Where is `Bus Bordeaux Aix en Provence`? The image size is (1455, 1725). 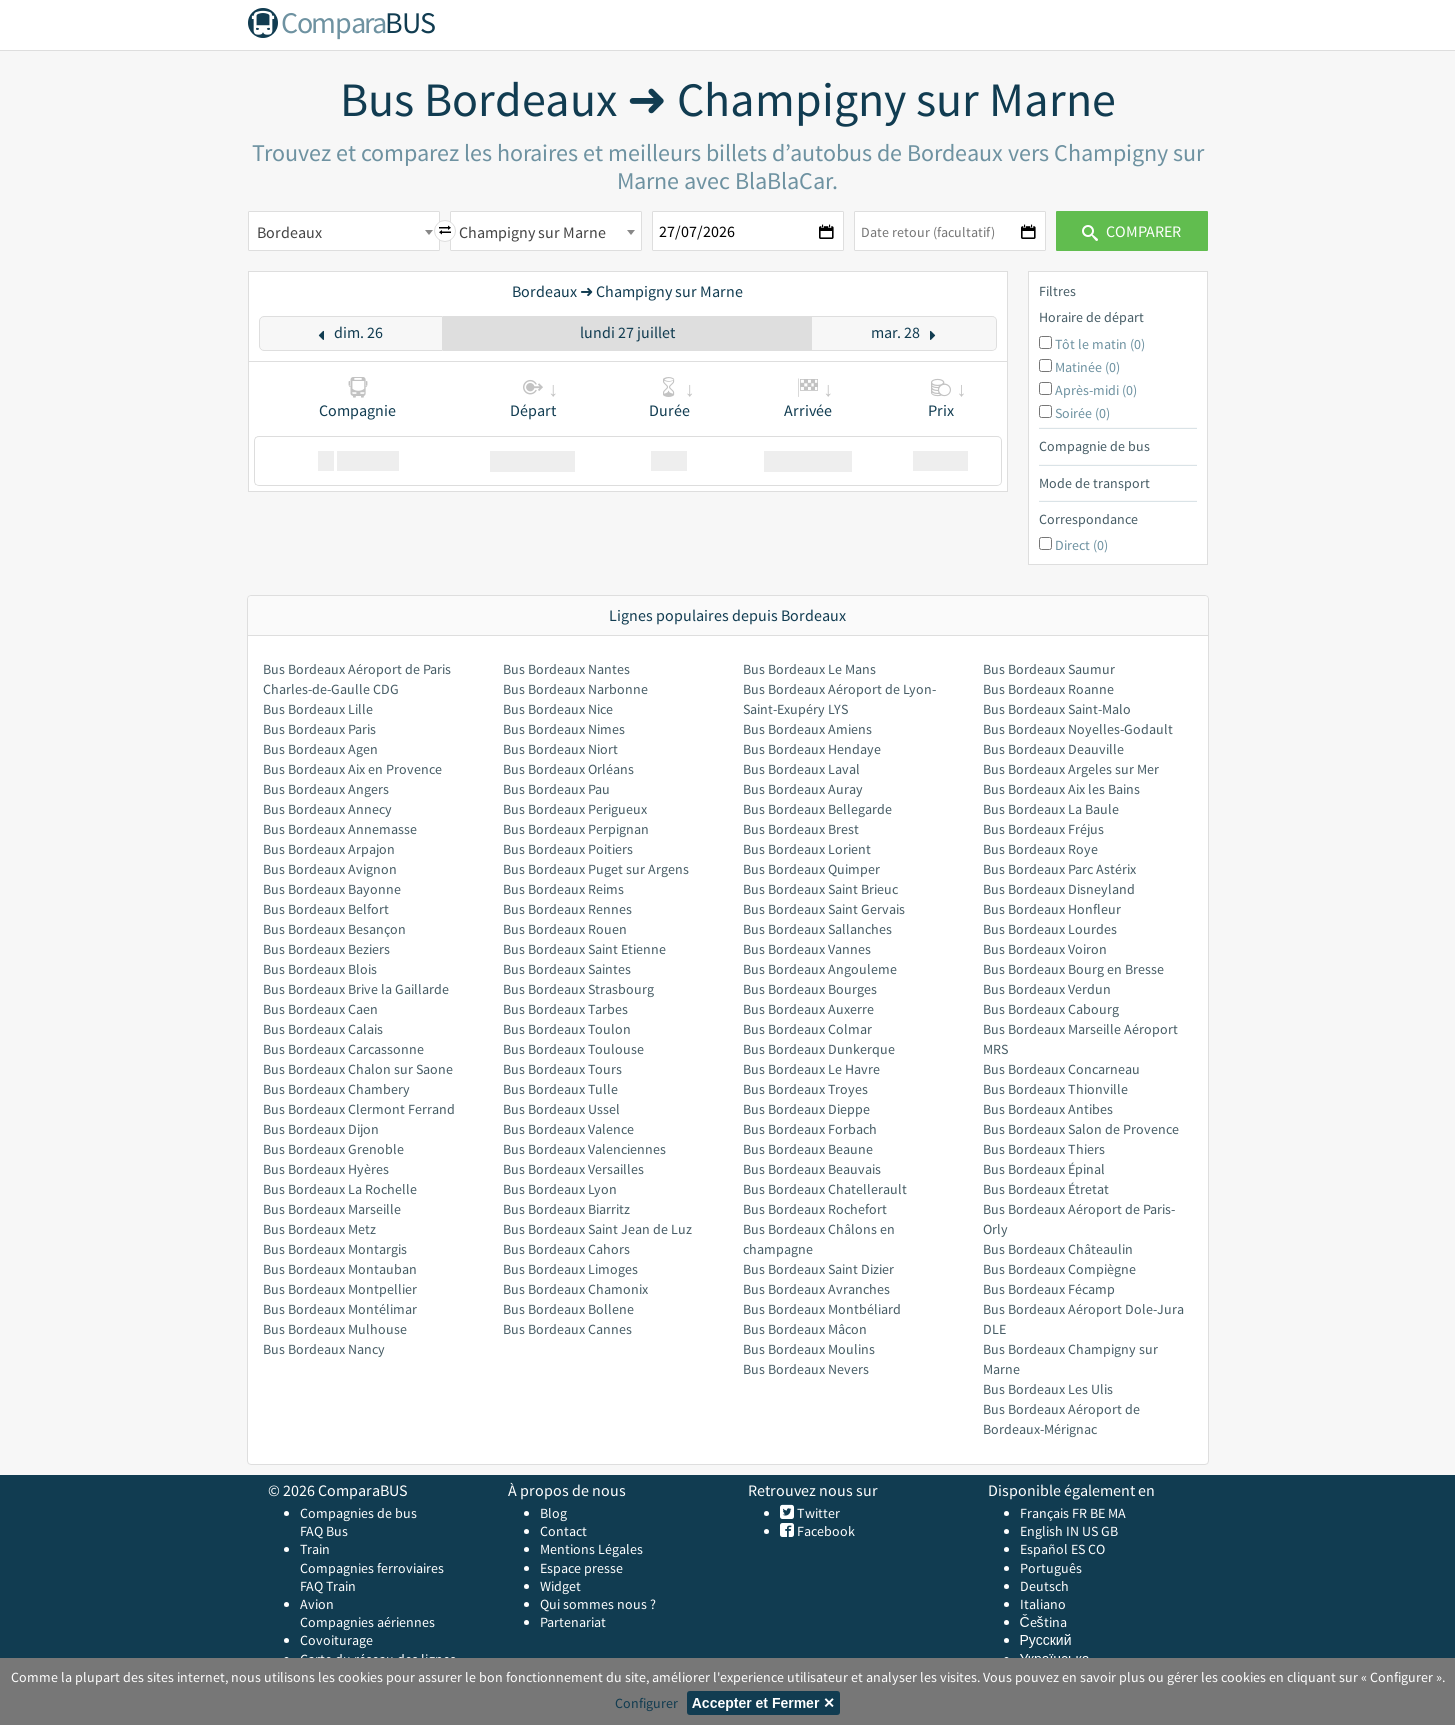
Bus Bordeaux Aix en Provence is located at coordinates (352, 769).